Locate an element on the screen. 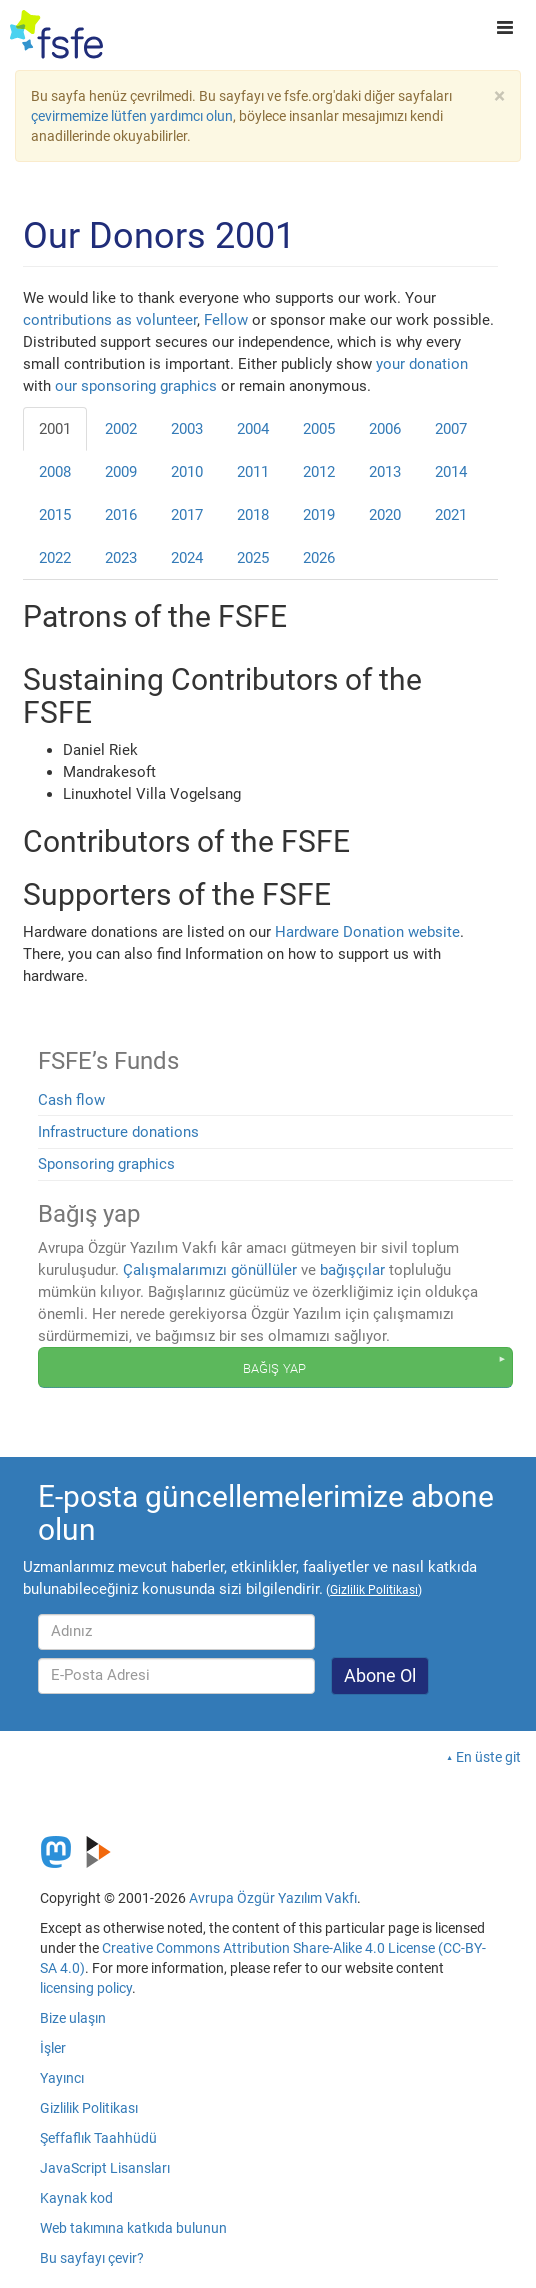 This screenshot has width=536, height=2288. 2018 is located at coordinates (253, 515).